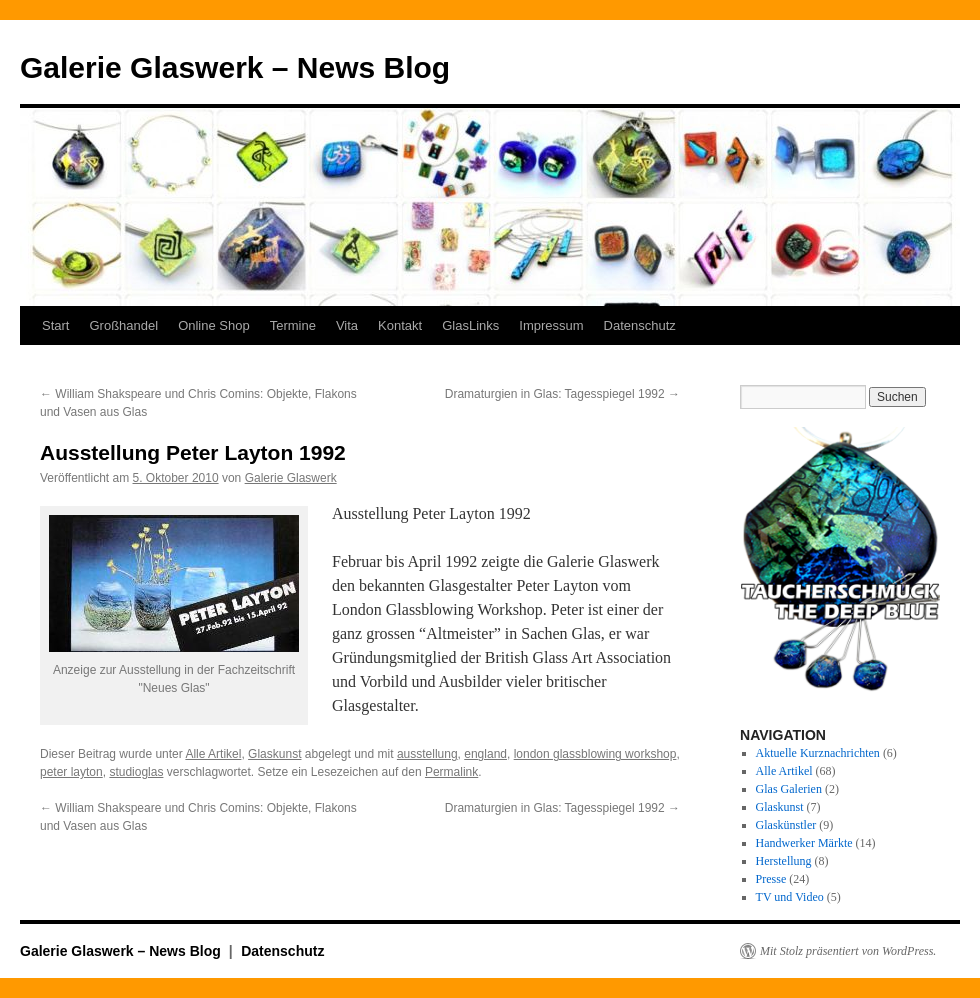 This screenshot has height=998, width=980. Describe the element at coordinates (293, 325) in the screenshot. I see `Termine` at that location.